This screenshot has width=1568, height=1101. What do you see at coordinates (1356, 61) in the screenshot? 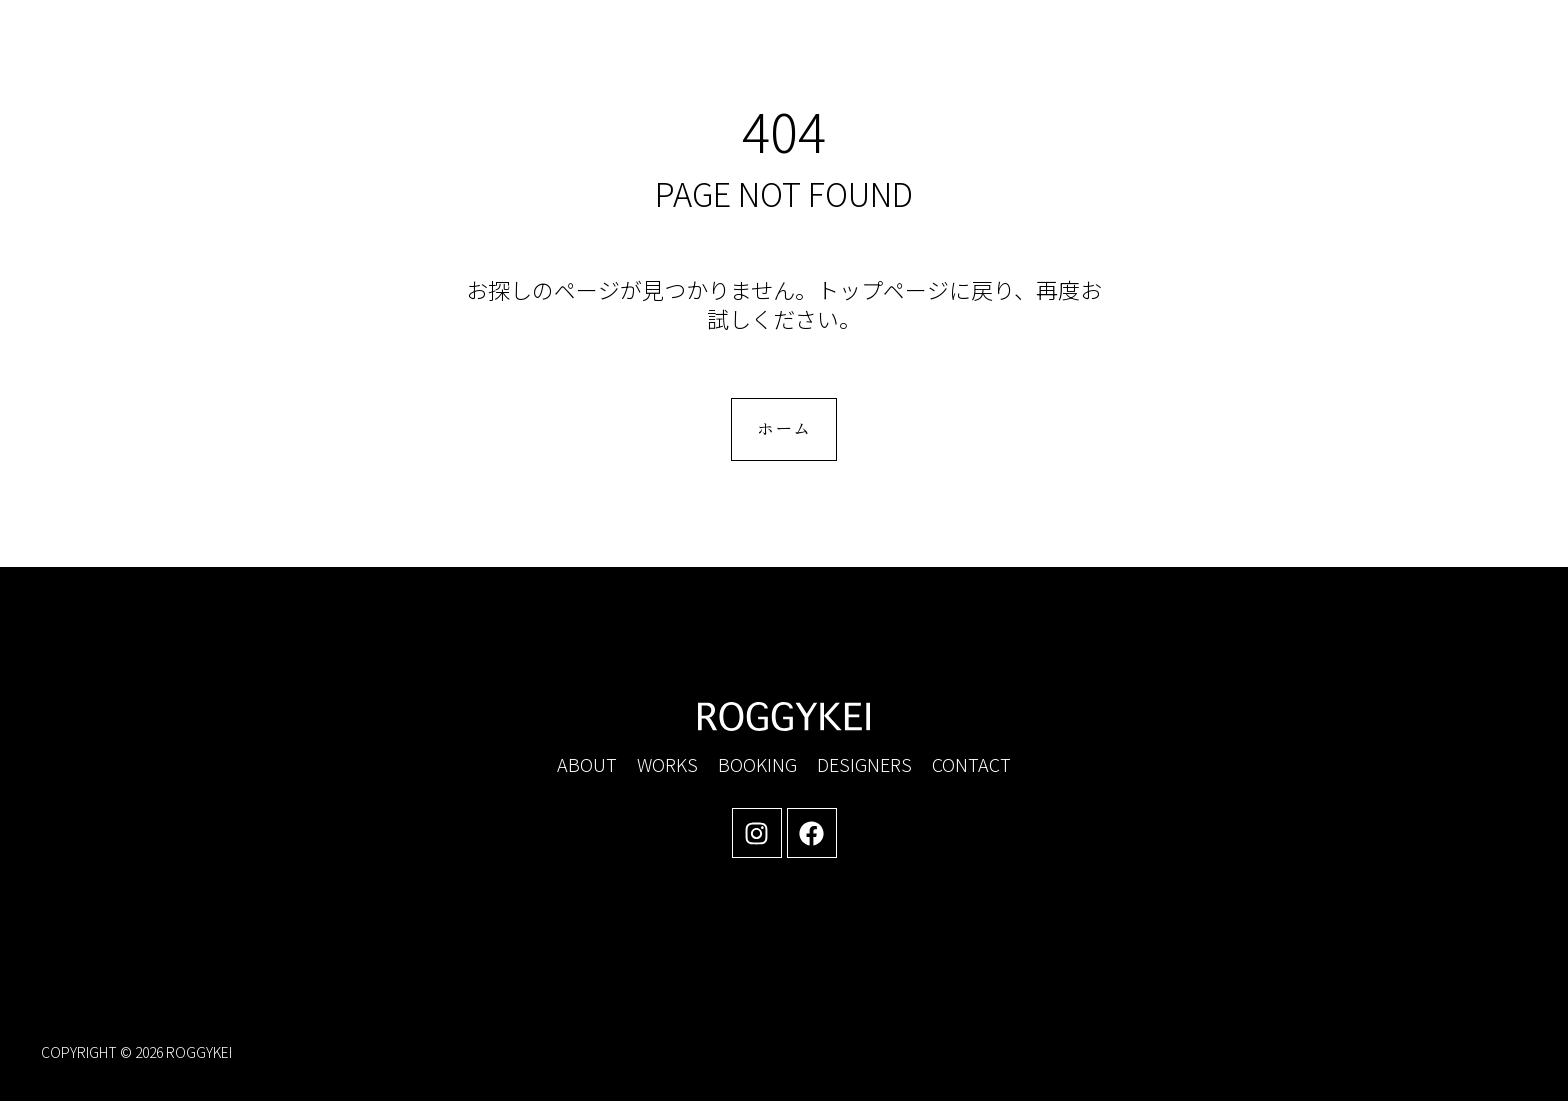
I see `[button]` at bounding box center [1356, 61].